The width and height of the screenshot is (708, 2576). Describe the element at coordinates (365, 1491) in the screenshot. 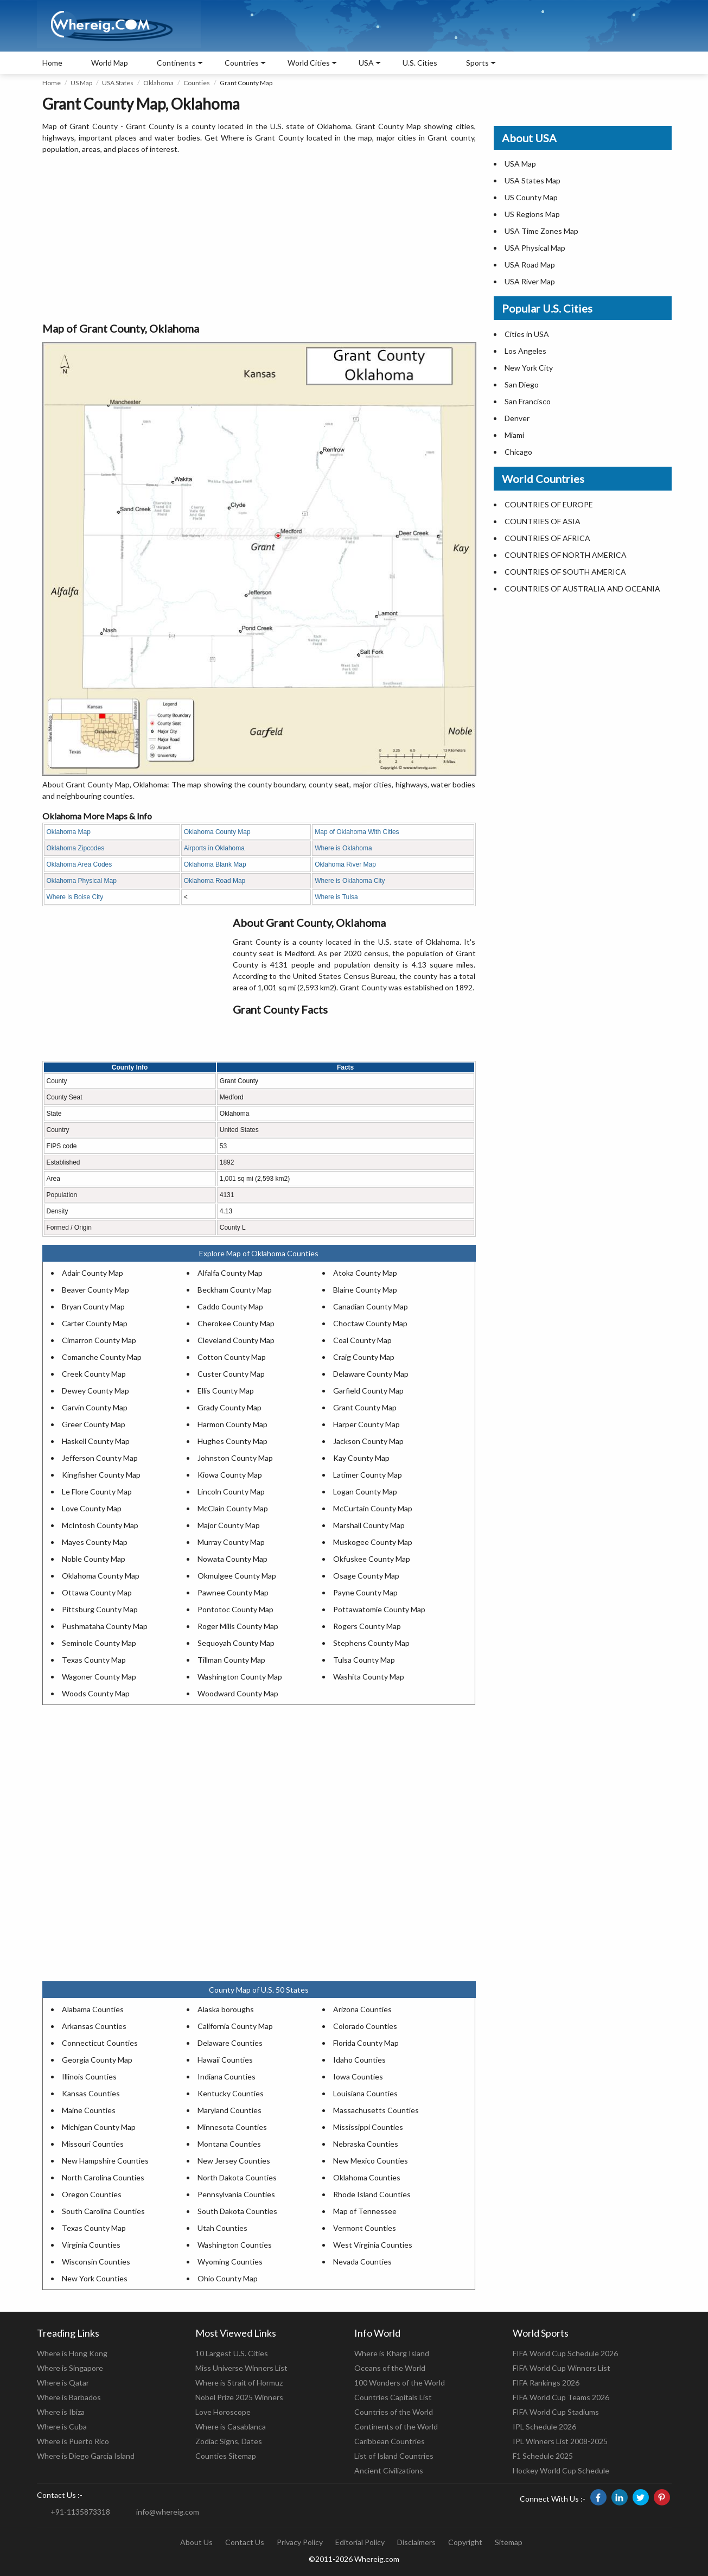

I see `Logan County Map` at that location.